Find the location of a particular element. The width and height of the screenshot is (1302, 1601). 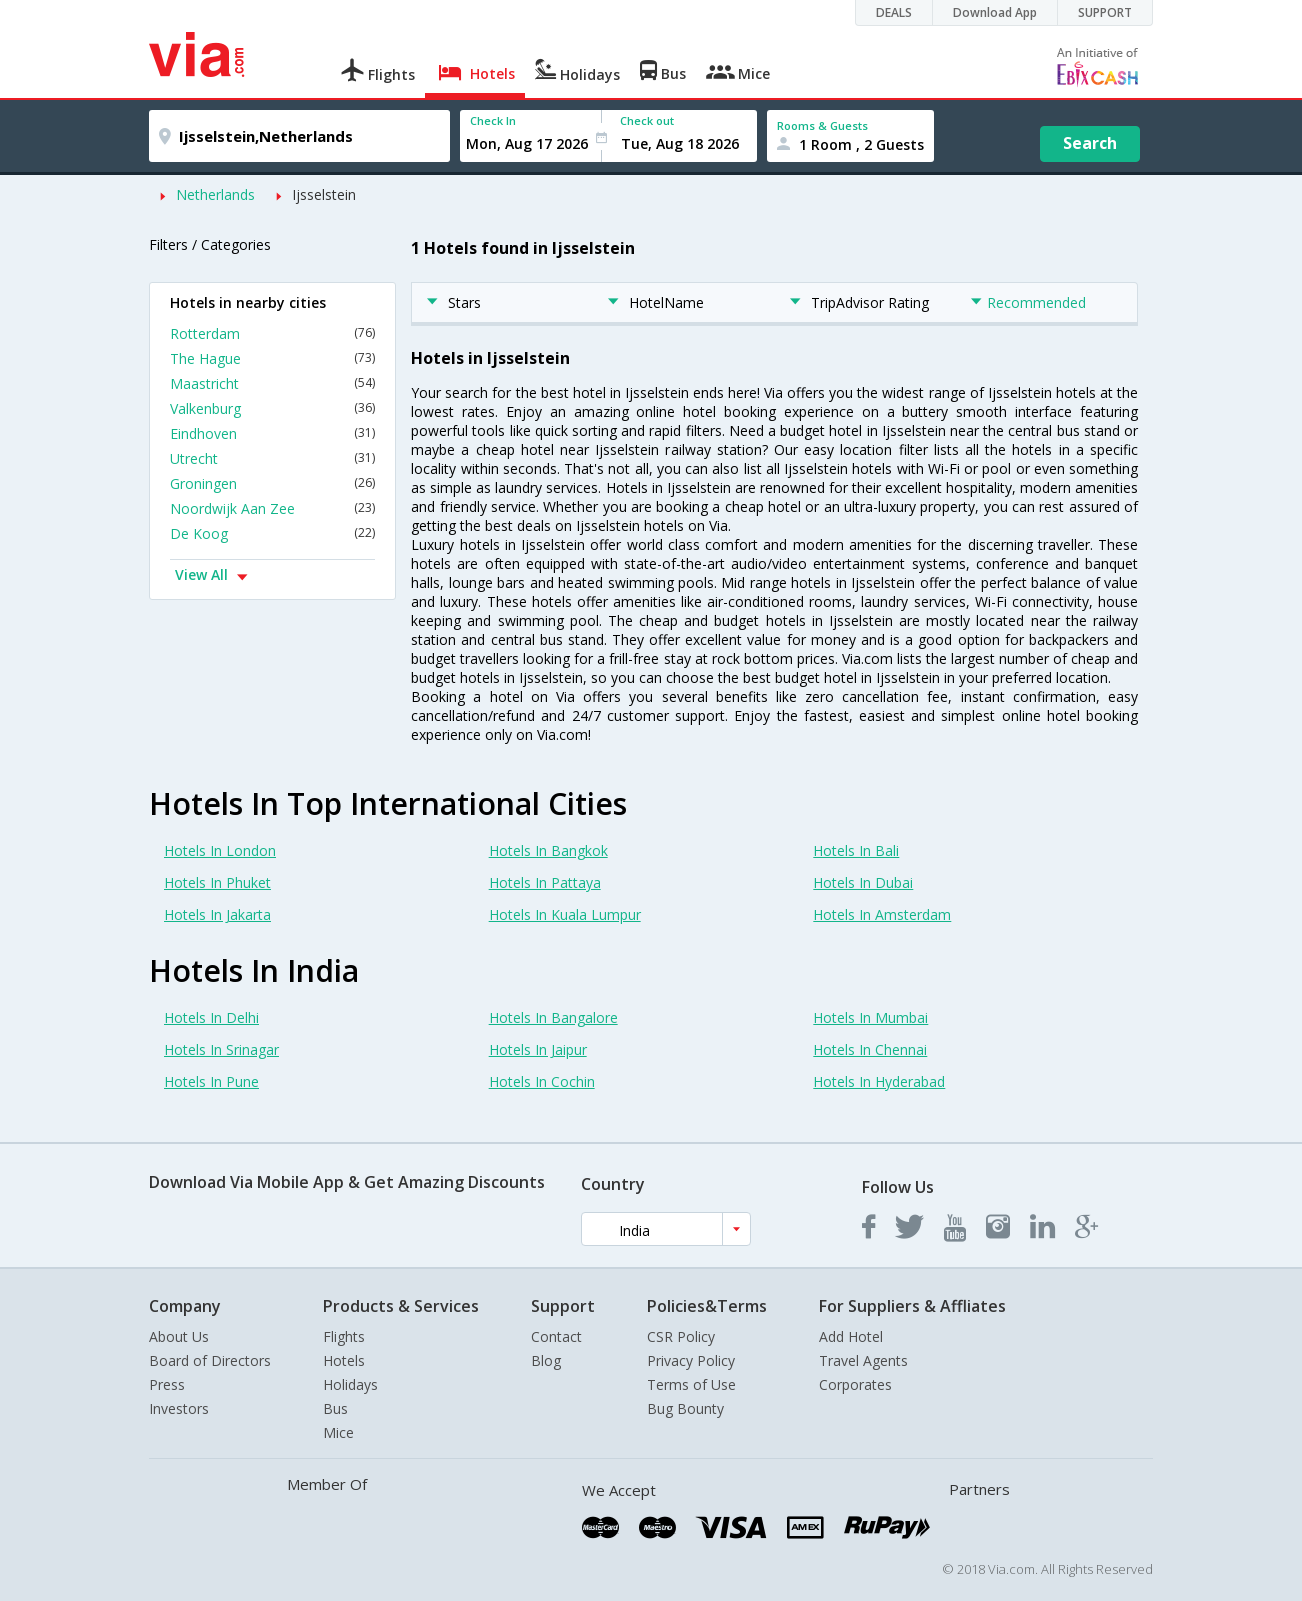

Hotels is located at coordinates (344, 1360).